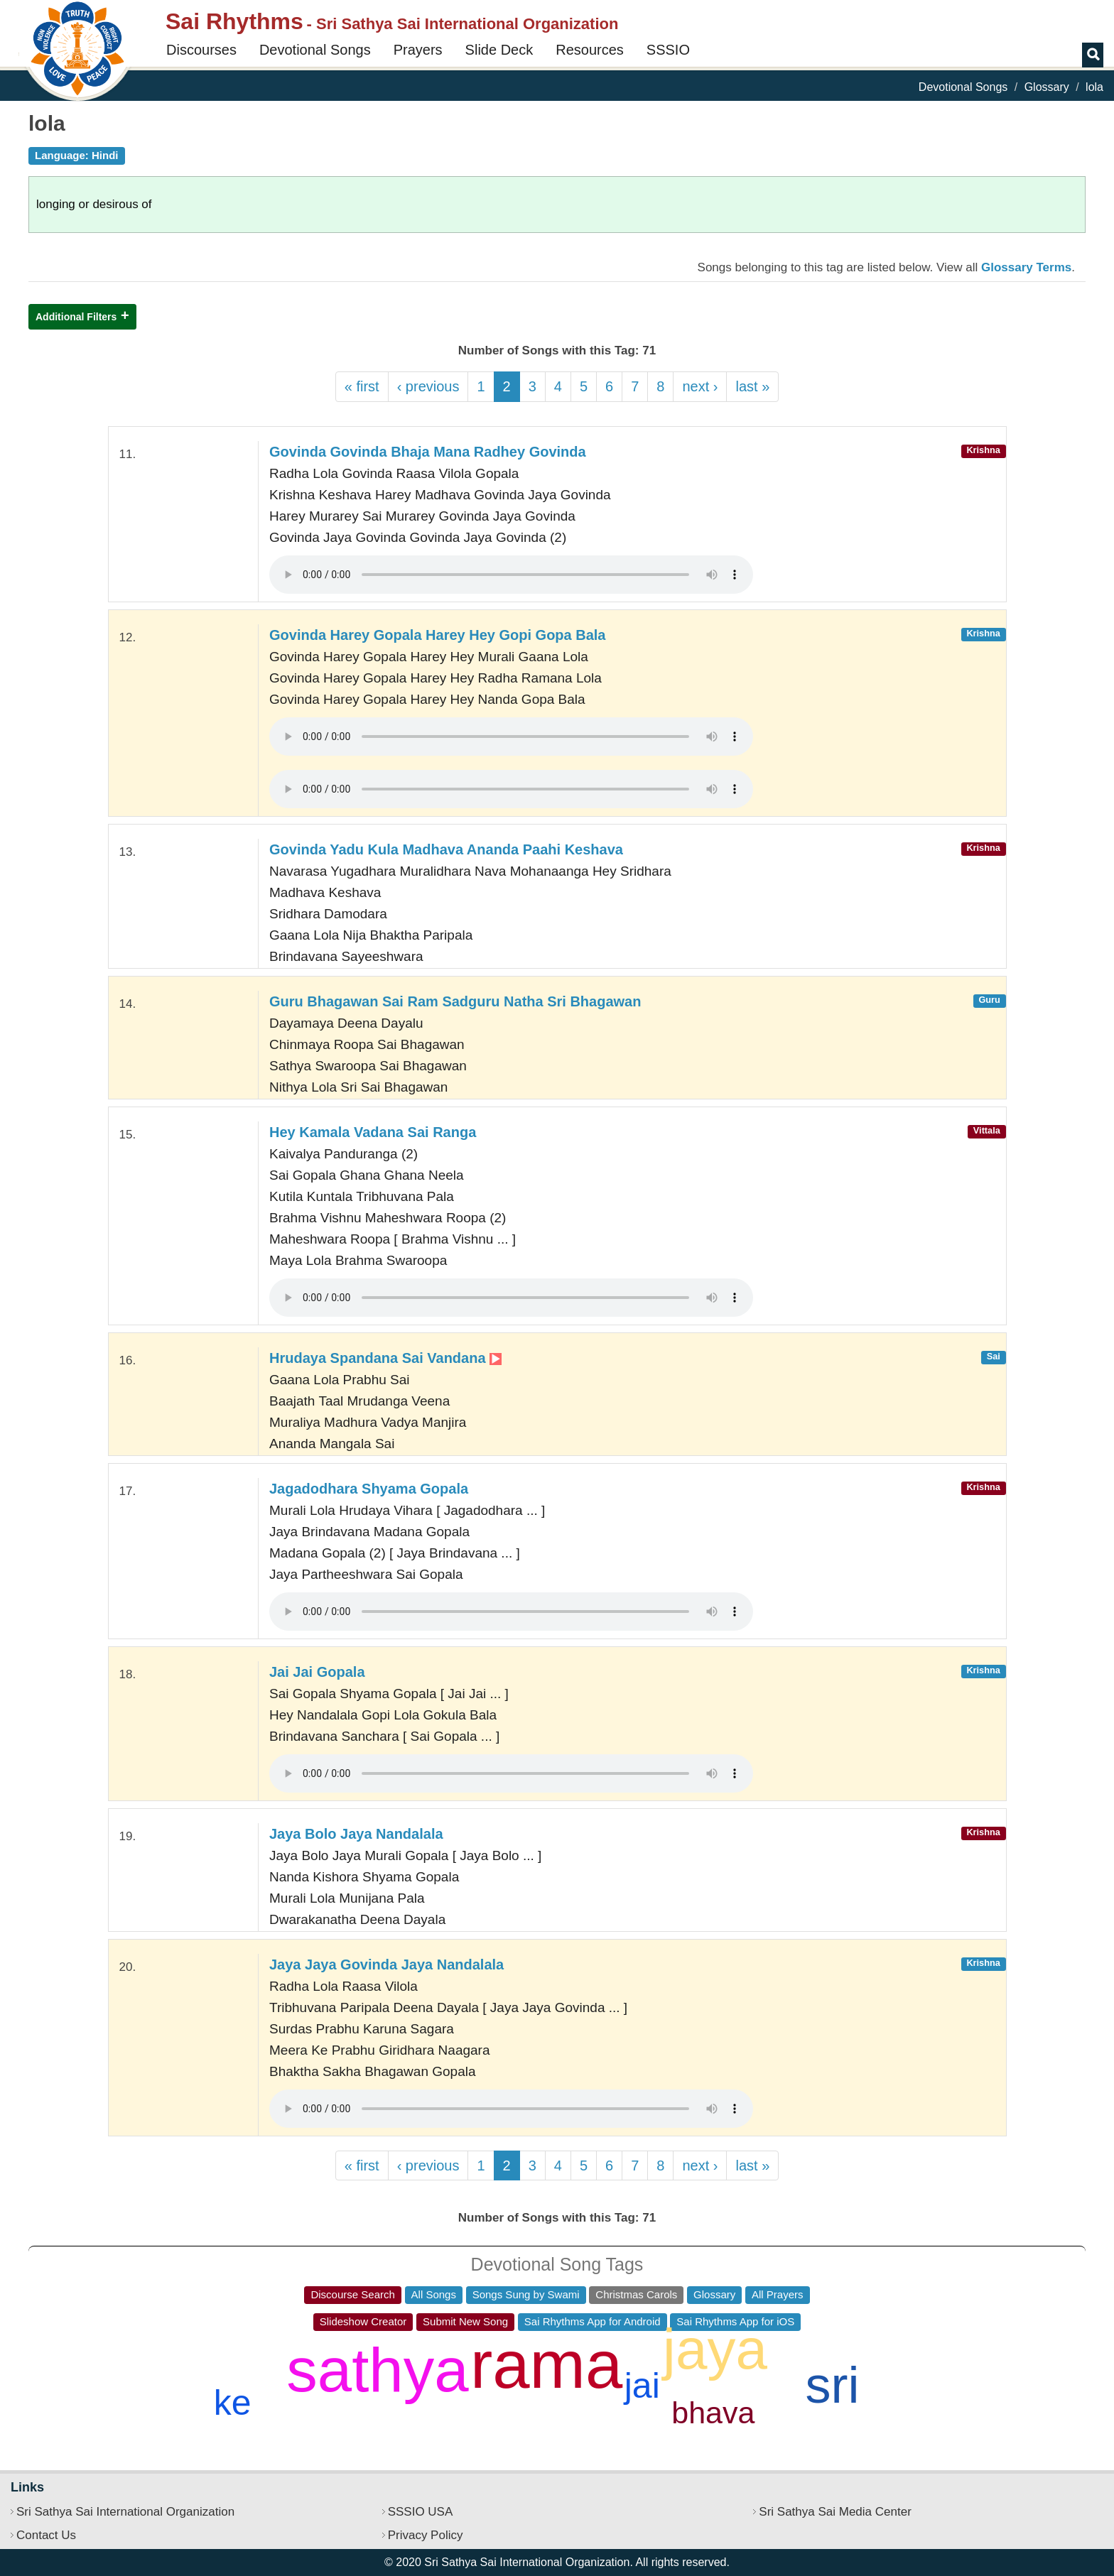  What do you see at coordinates (425, 2535) in the screenshot?
I see `Privacy Policy` at bounding box center [425, 2535].